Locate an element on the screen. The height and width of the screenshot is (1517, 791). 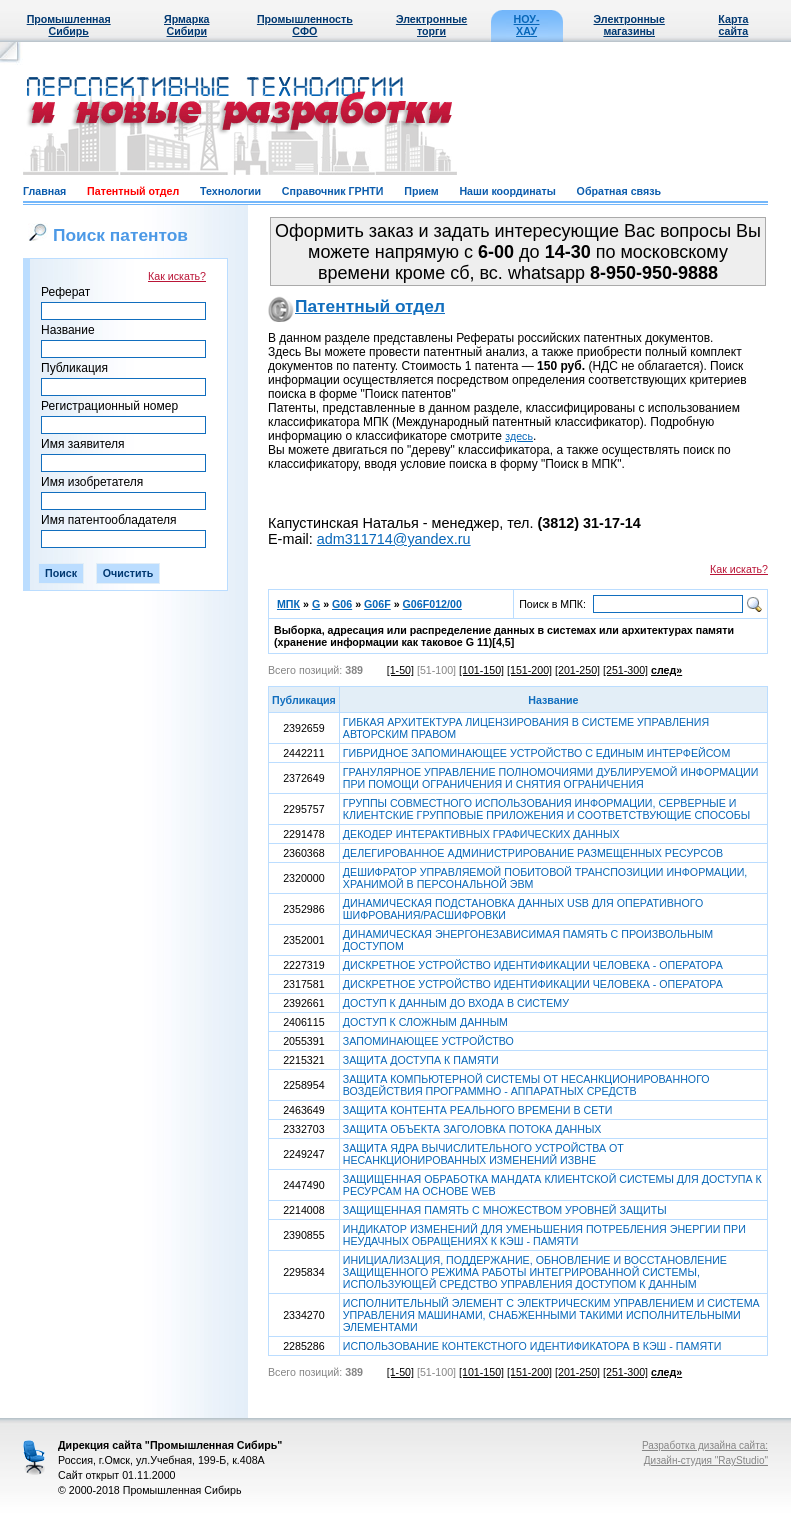
здесь is located at coordinates (519, 436).